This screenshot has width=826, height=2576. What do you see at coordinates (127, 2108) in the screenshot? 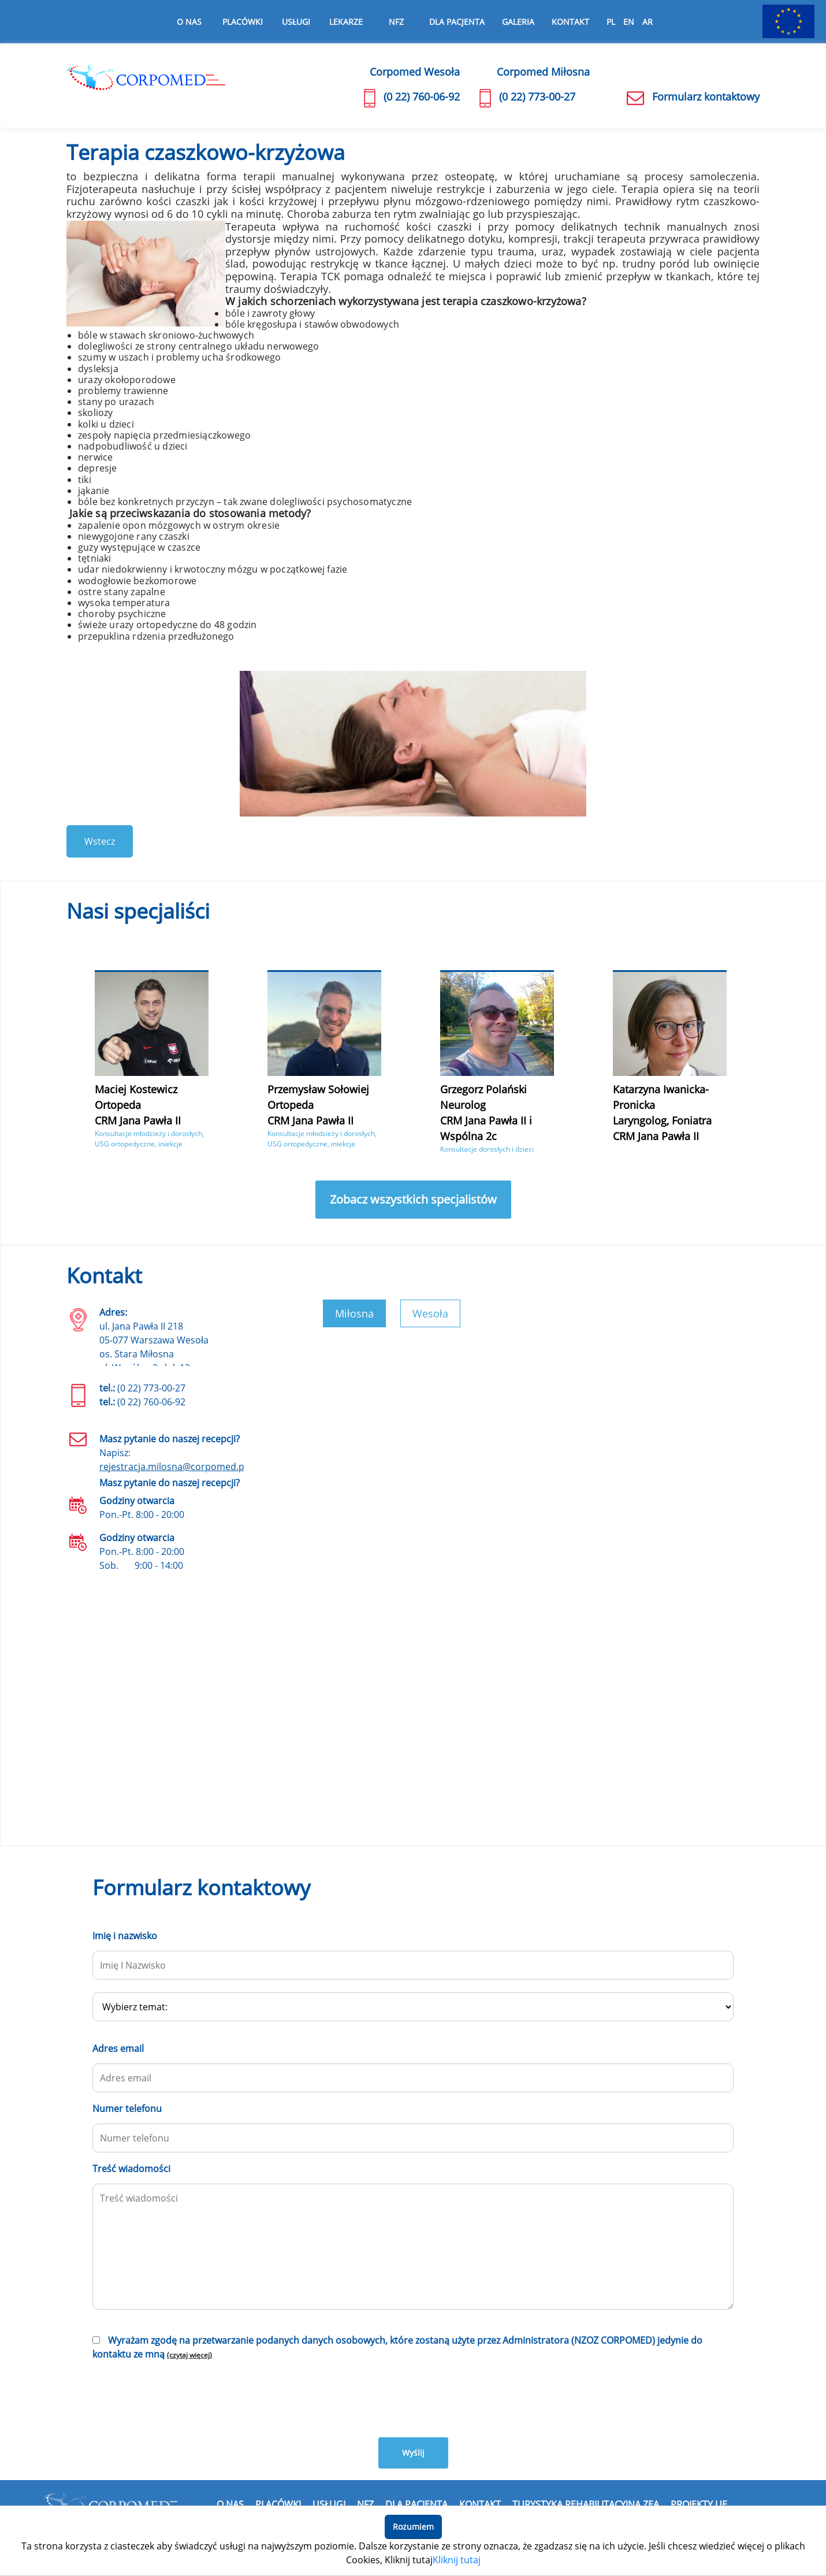
I see `Numer telefonu` at bounding box center [127, 2108].